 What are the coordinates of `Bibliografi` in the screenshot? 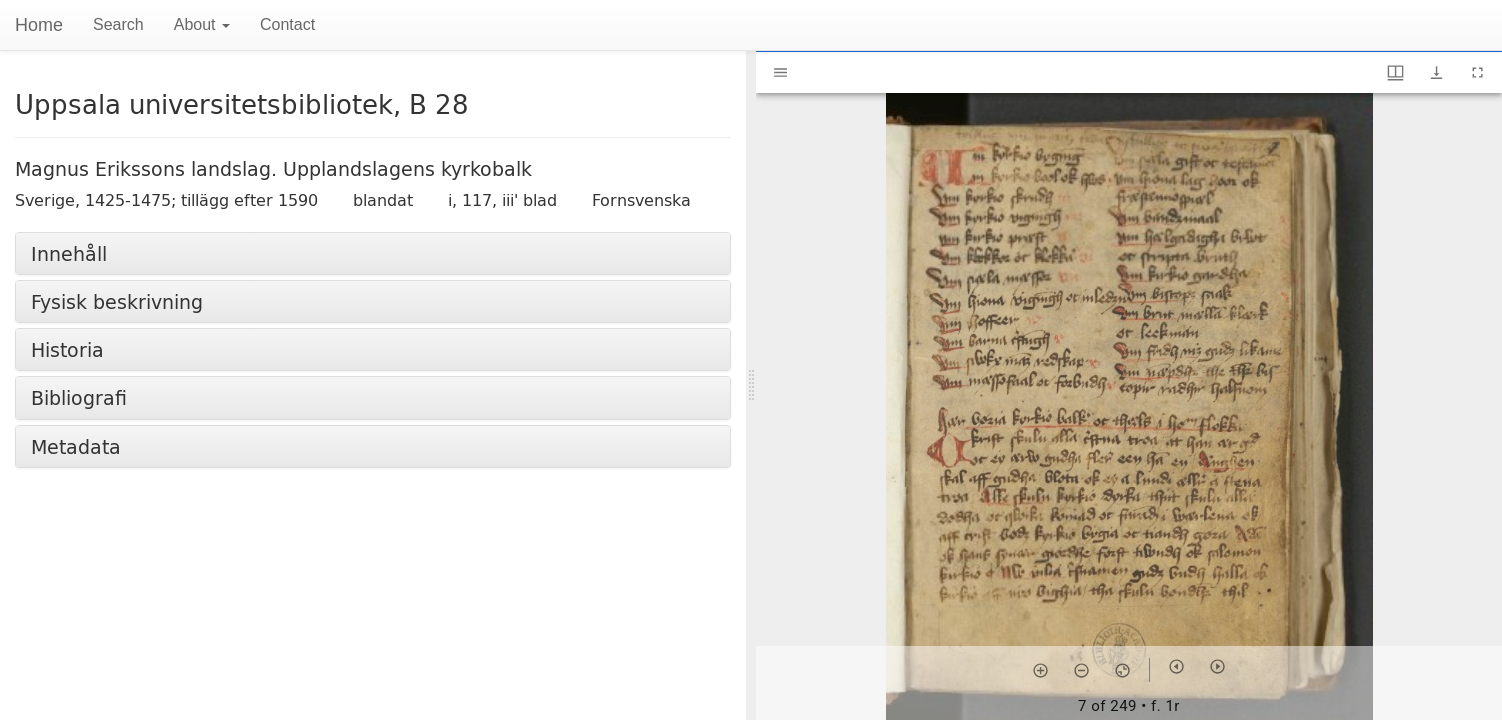 It's located at (79, 397).